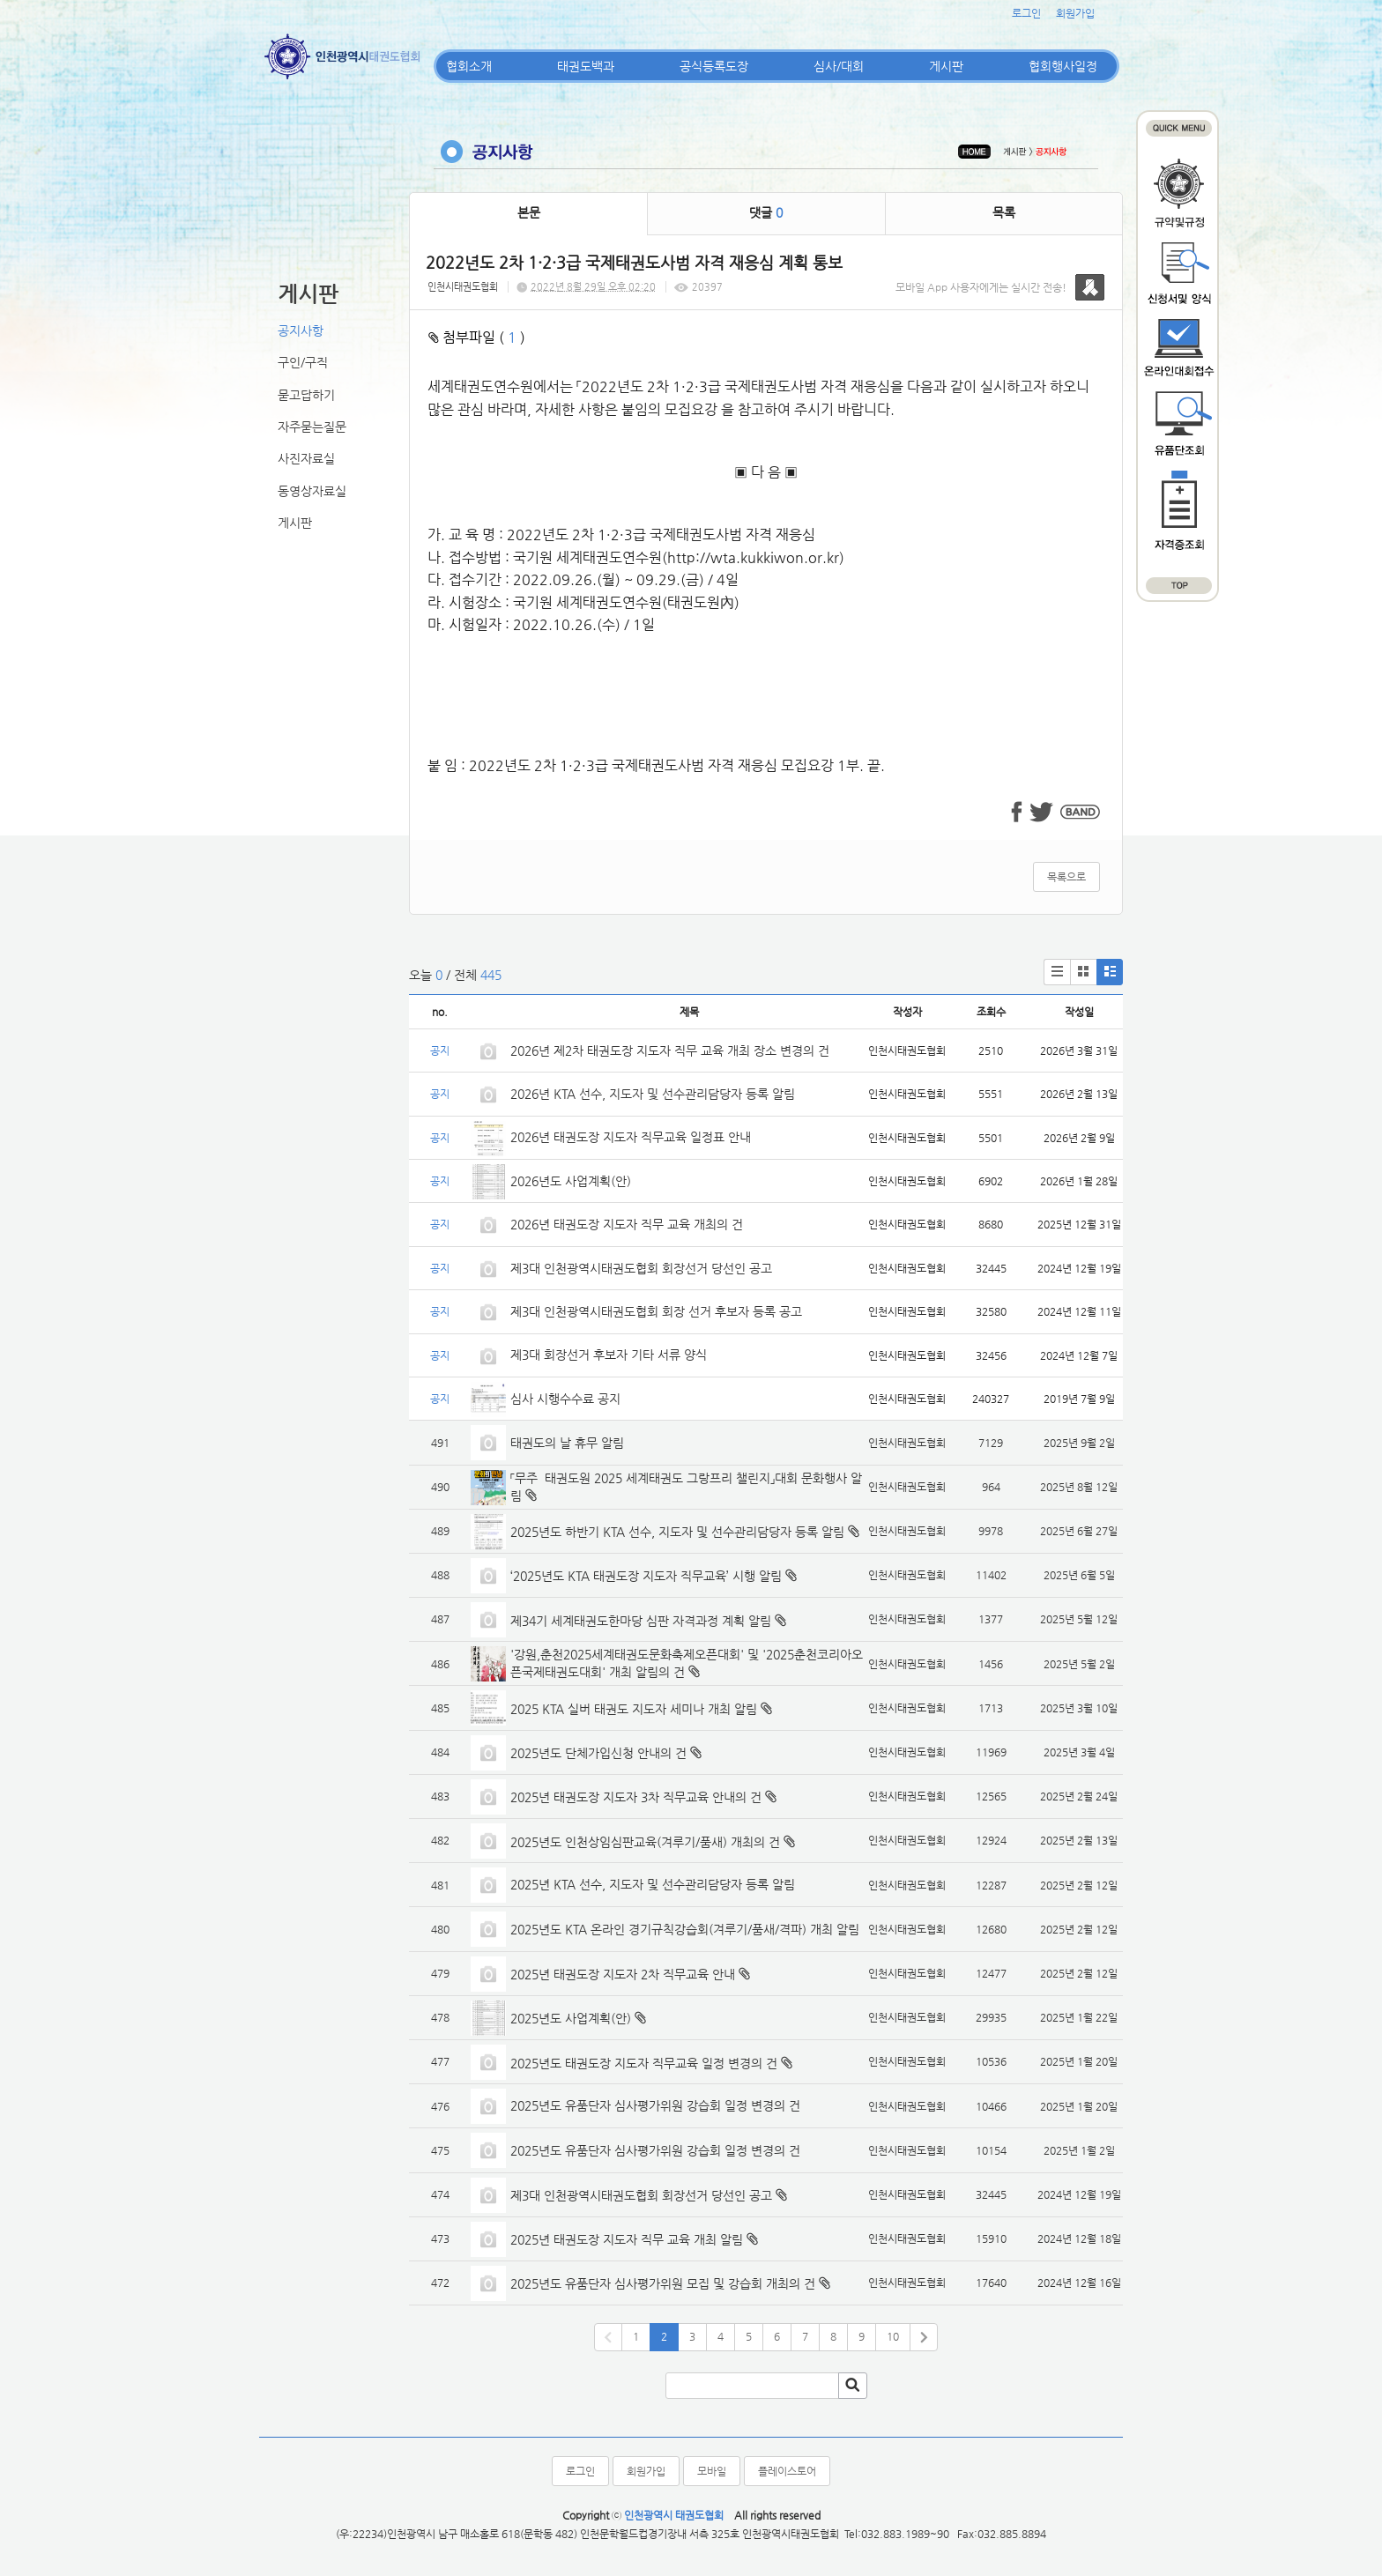  Describe the element at coordinates (677, 1532) in the screenshot. I see `2025년도 하반기 KTA 선수, 지도자 및 선수관리담당자 등록 알림` at that location.